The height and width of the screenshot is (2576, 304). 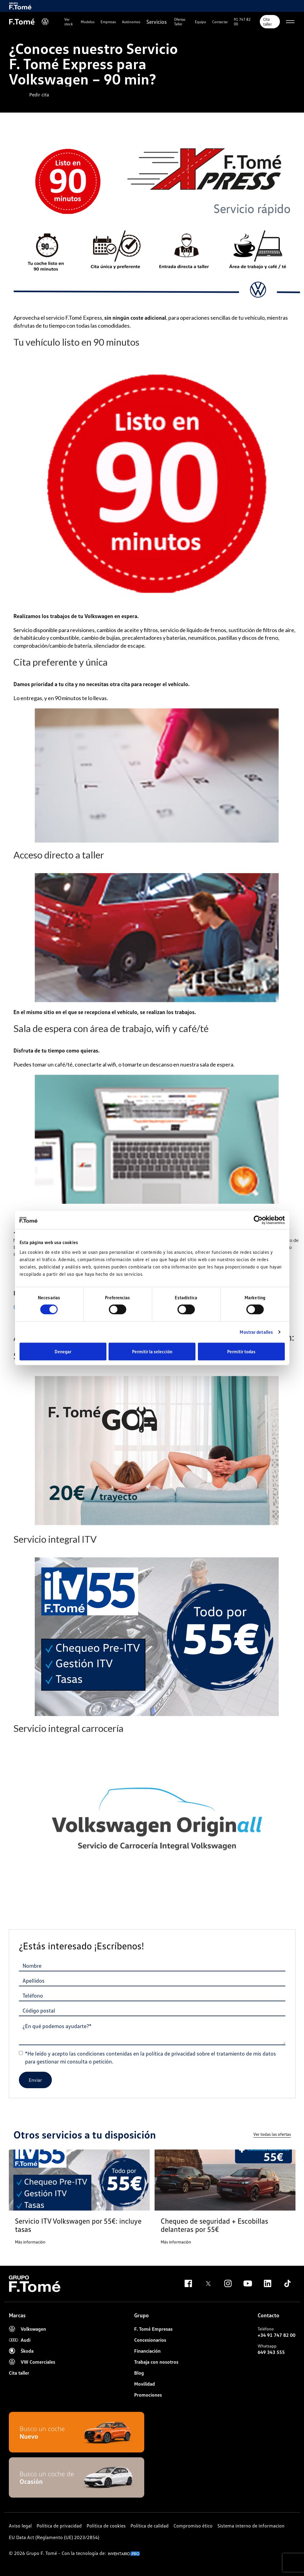 What do you see at coordinates (131, 22) in the screenshot?
I see `Autónomos` at bounding box center [131, 22].